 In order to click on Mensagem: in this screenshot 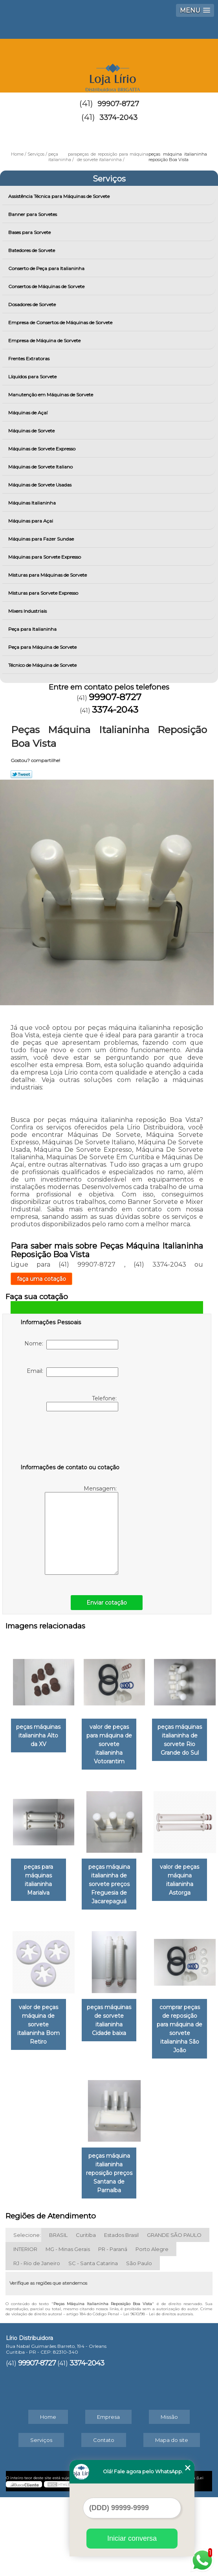, I will do `click(81, 1530)`.